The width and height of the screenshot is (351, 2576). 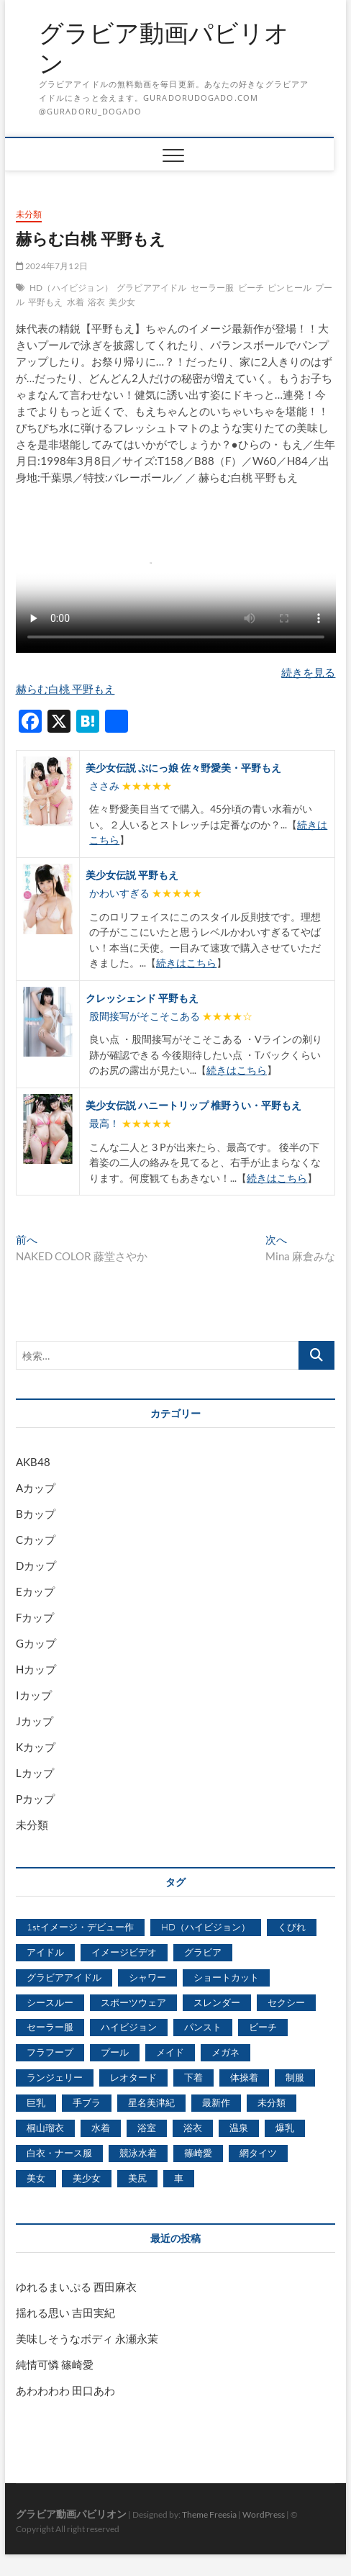 What do you see at coordinates (164, 48) in the screenshot?
I see `グラビア動画パビリオン` at bounding box center [164, 48].